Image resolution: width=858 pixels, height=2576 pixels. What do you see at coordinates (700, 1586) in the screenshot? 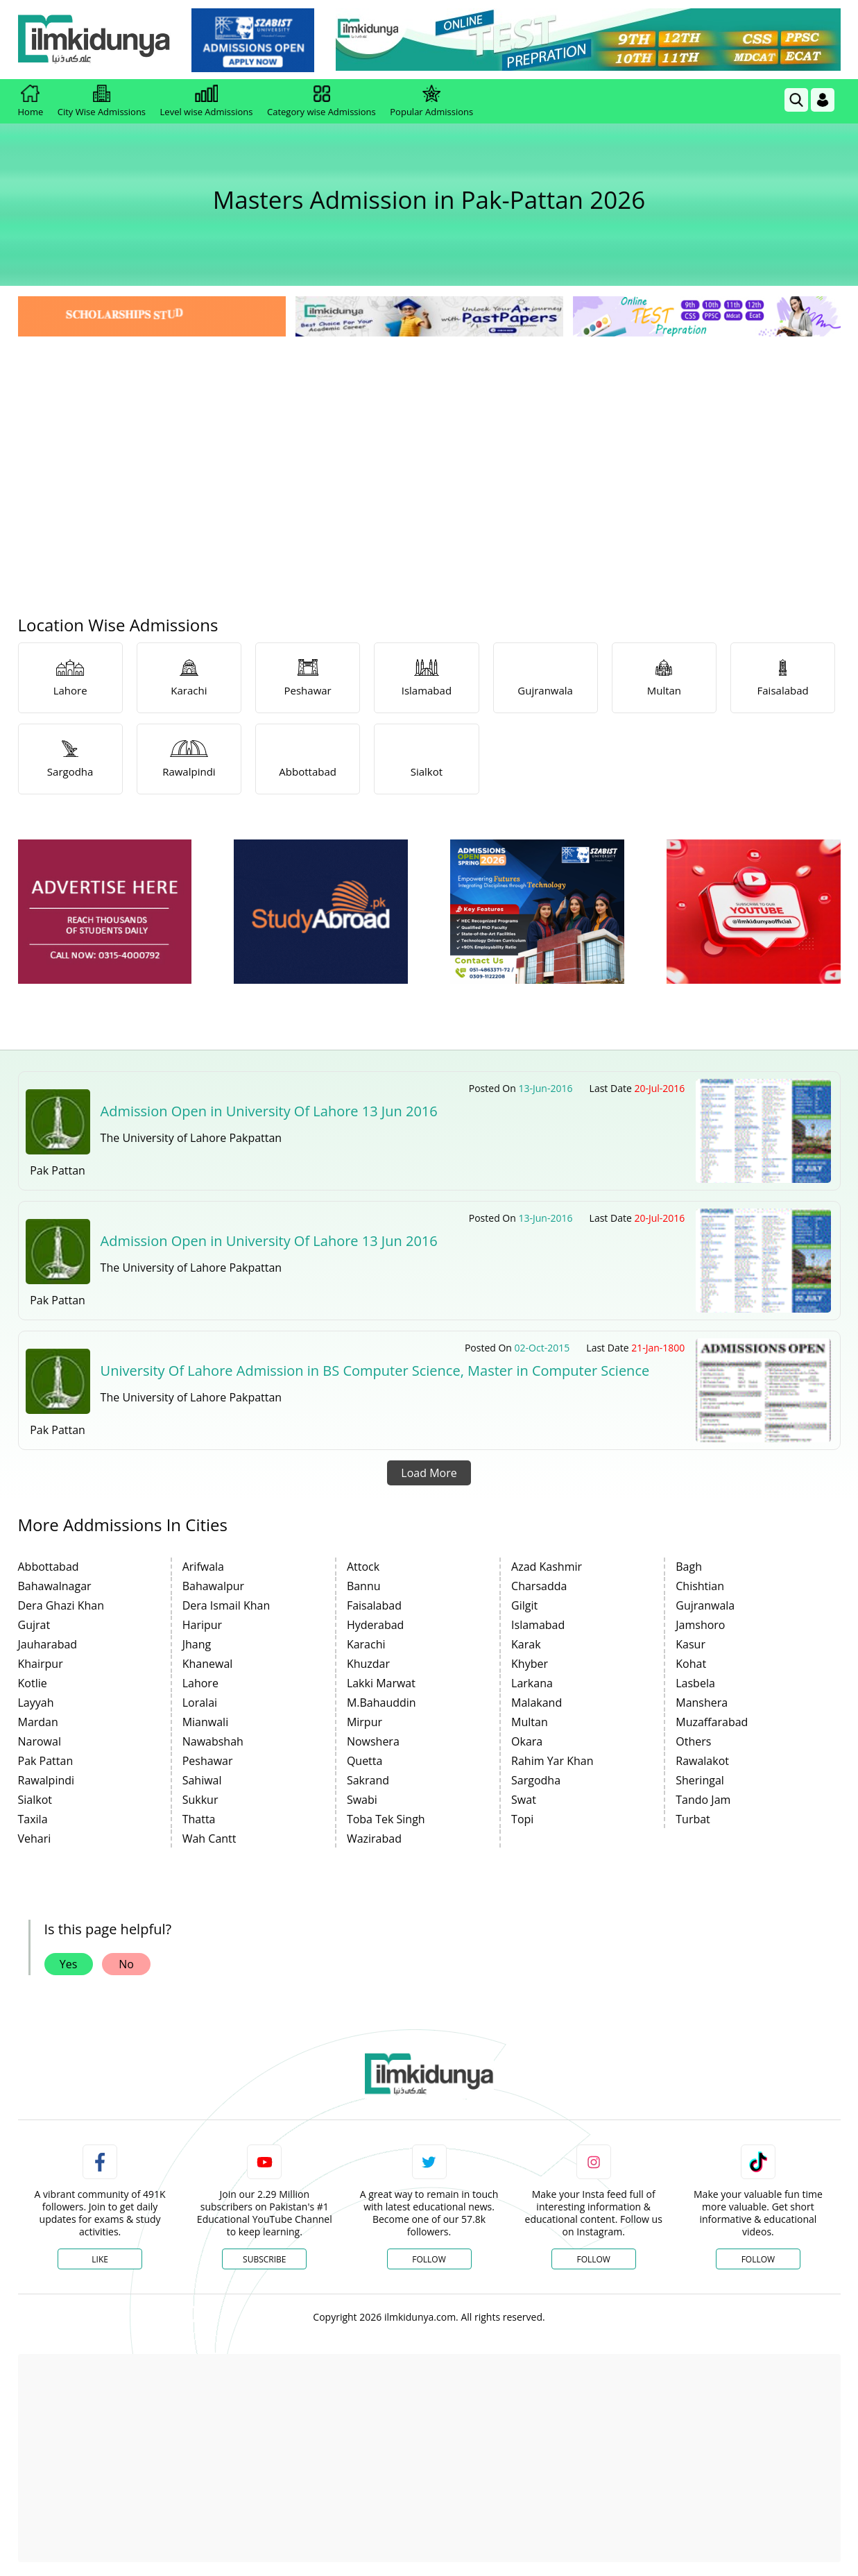
I see `Chishtian [link]` at bounding box center [700, 1586].